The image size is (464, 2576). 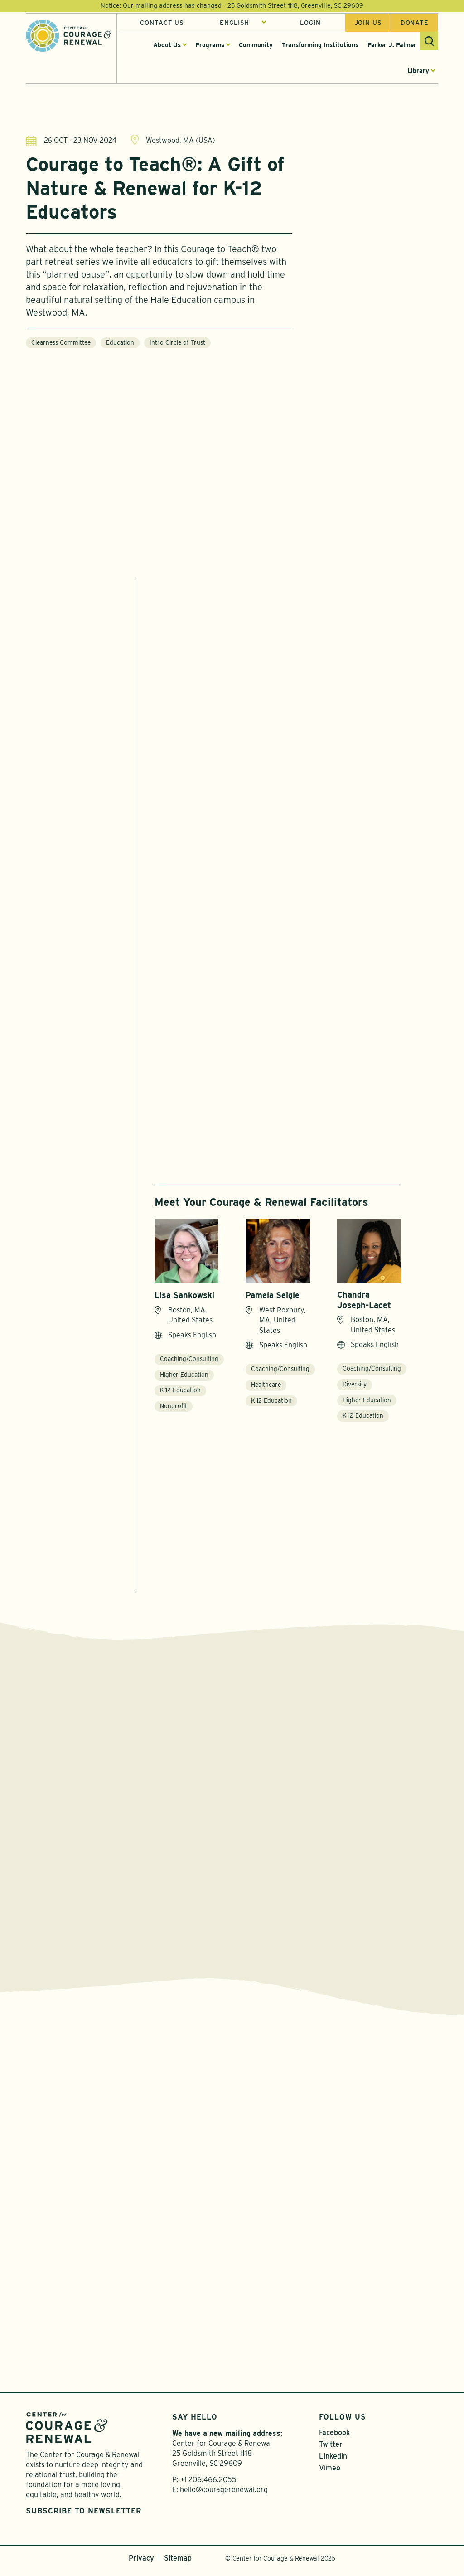 What do you see at coordinates (189, 1359) in the screenshot?
I see `Coaching/Consulting` at bounding box center [189, 1359].